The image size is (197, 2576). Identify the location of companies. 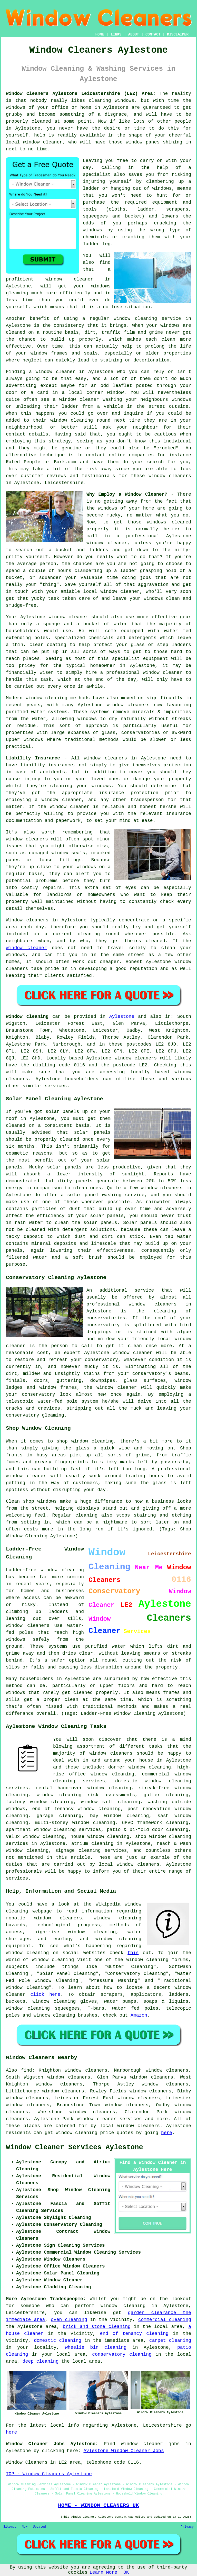
(141, 455).